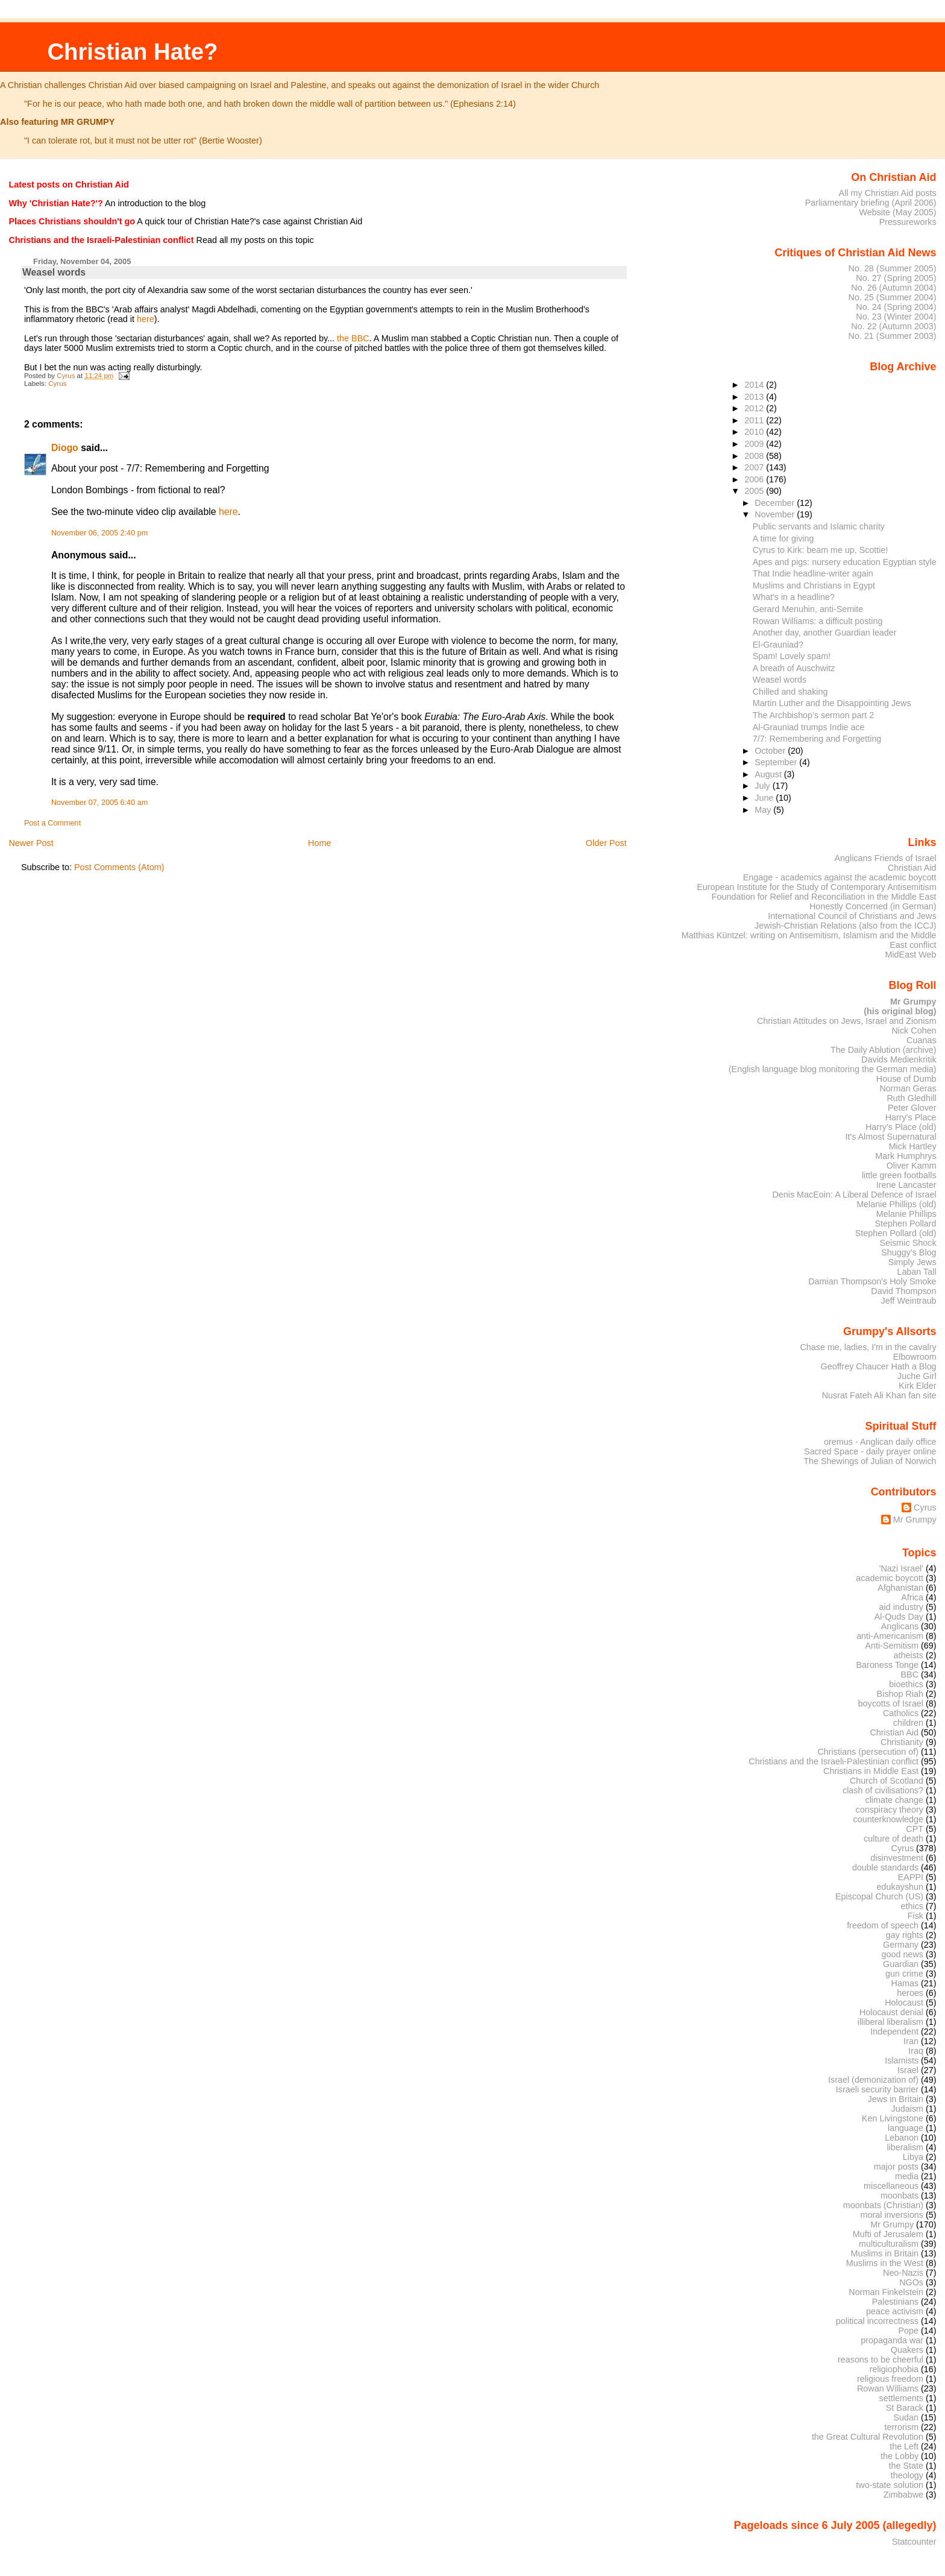 The width and height of the screenshot is (945, 2576). What do you see at coordinates (791, 656) in the screenshot?
I see `Spam! Lovely spam!` at bounding box center [791, 656].